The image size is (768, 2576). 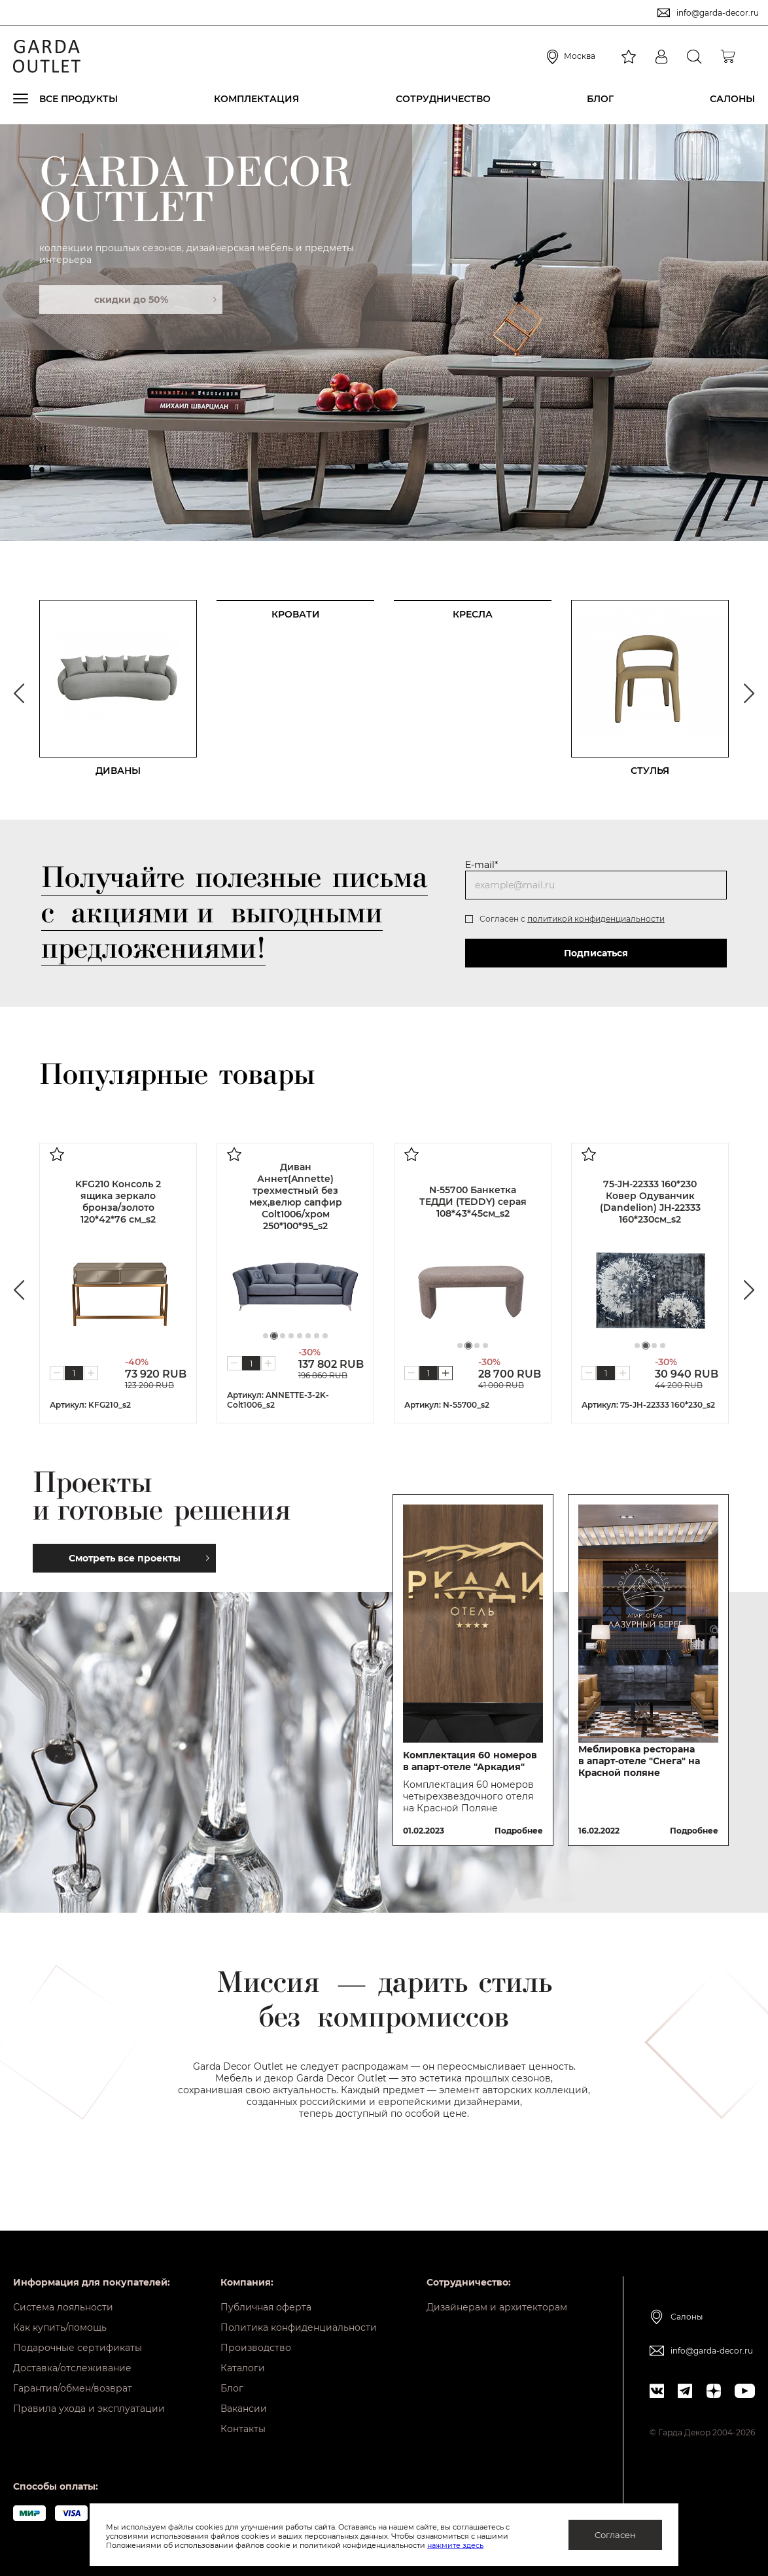 What do you see at coordinates (384, 331) in the screenshot?
I see `[tabpanel]` at bounding box center [384, 331].